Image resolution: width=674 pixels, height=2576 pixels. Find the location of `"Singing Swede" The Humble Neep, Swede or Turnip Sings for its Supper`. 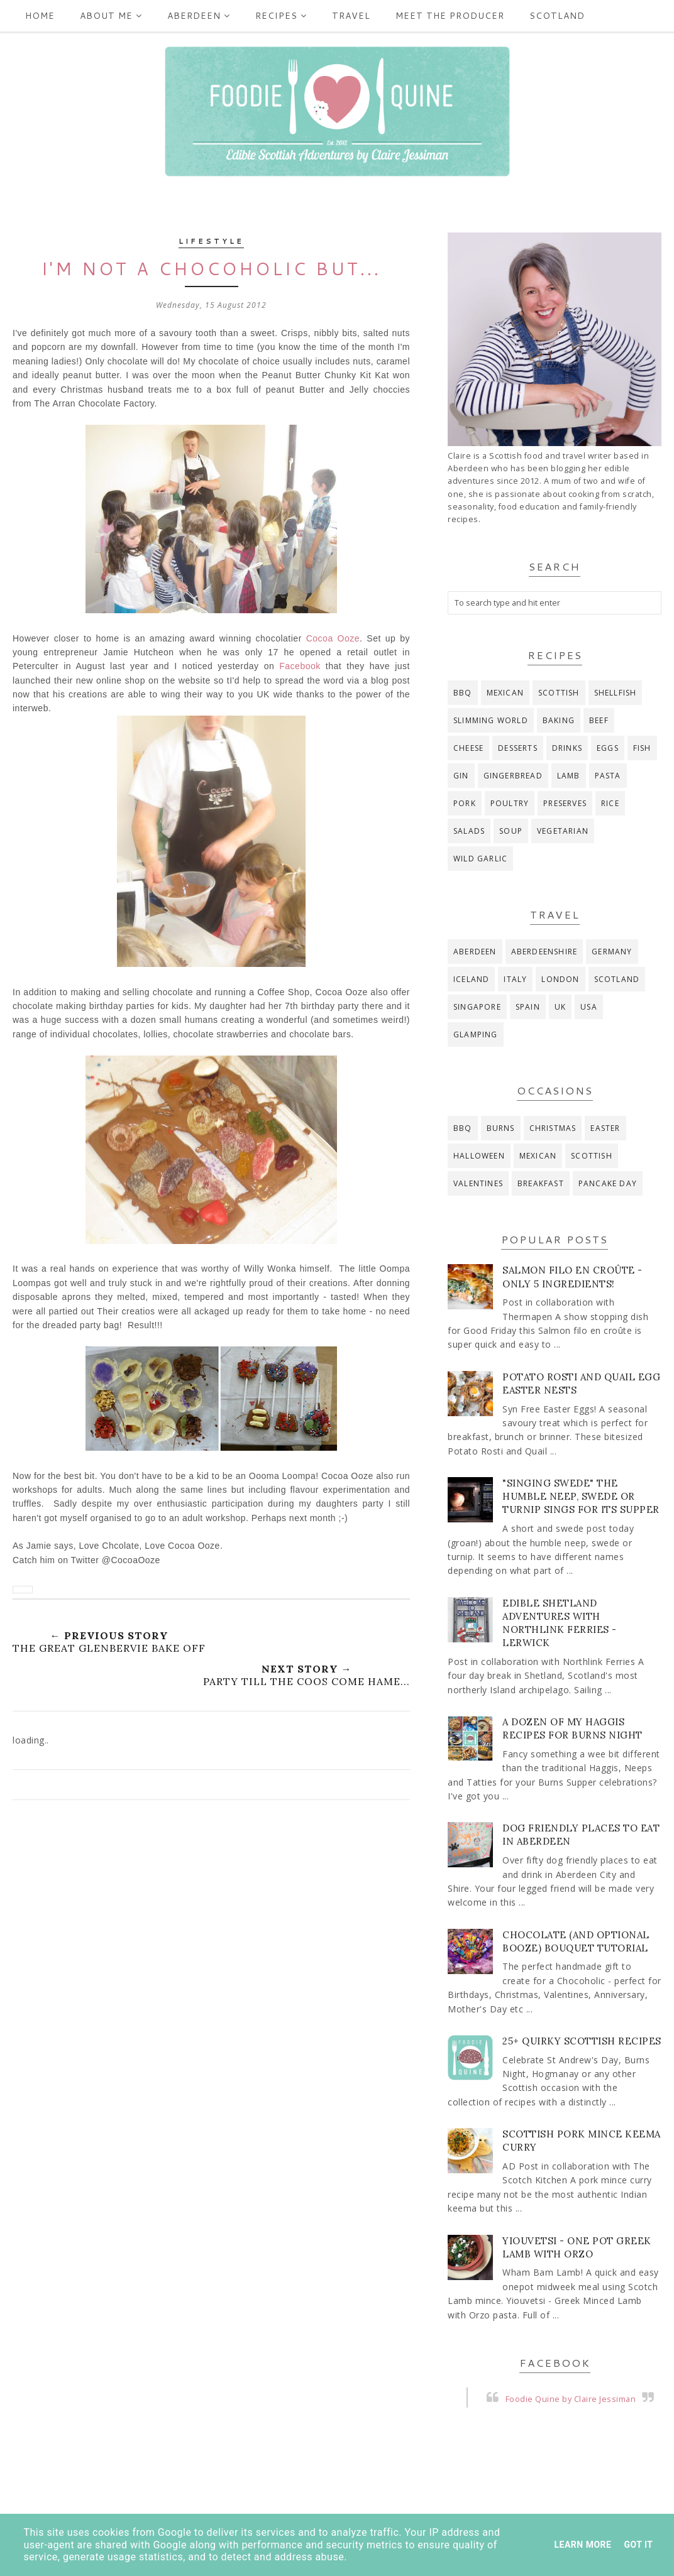

"Singing Swede" The Humble Neep, Swede or Turnip Sings for its Supper is located at coordinates (581, 1496).